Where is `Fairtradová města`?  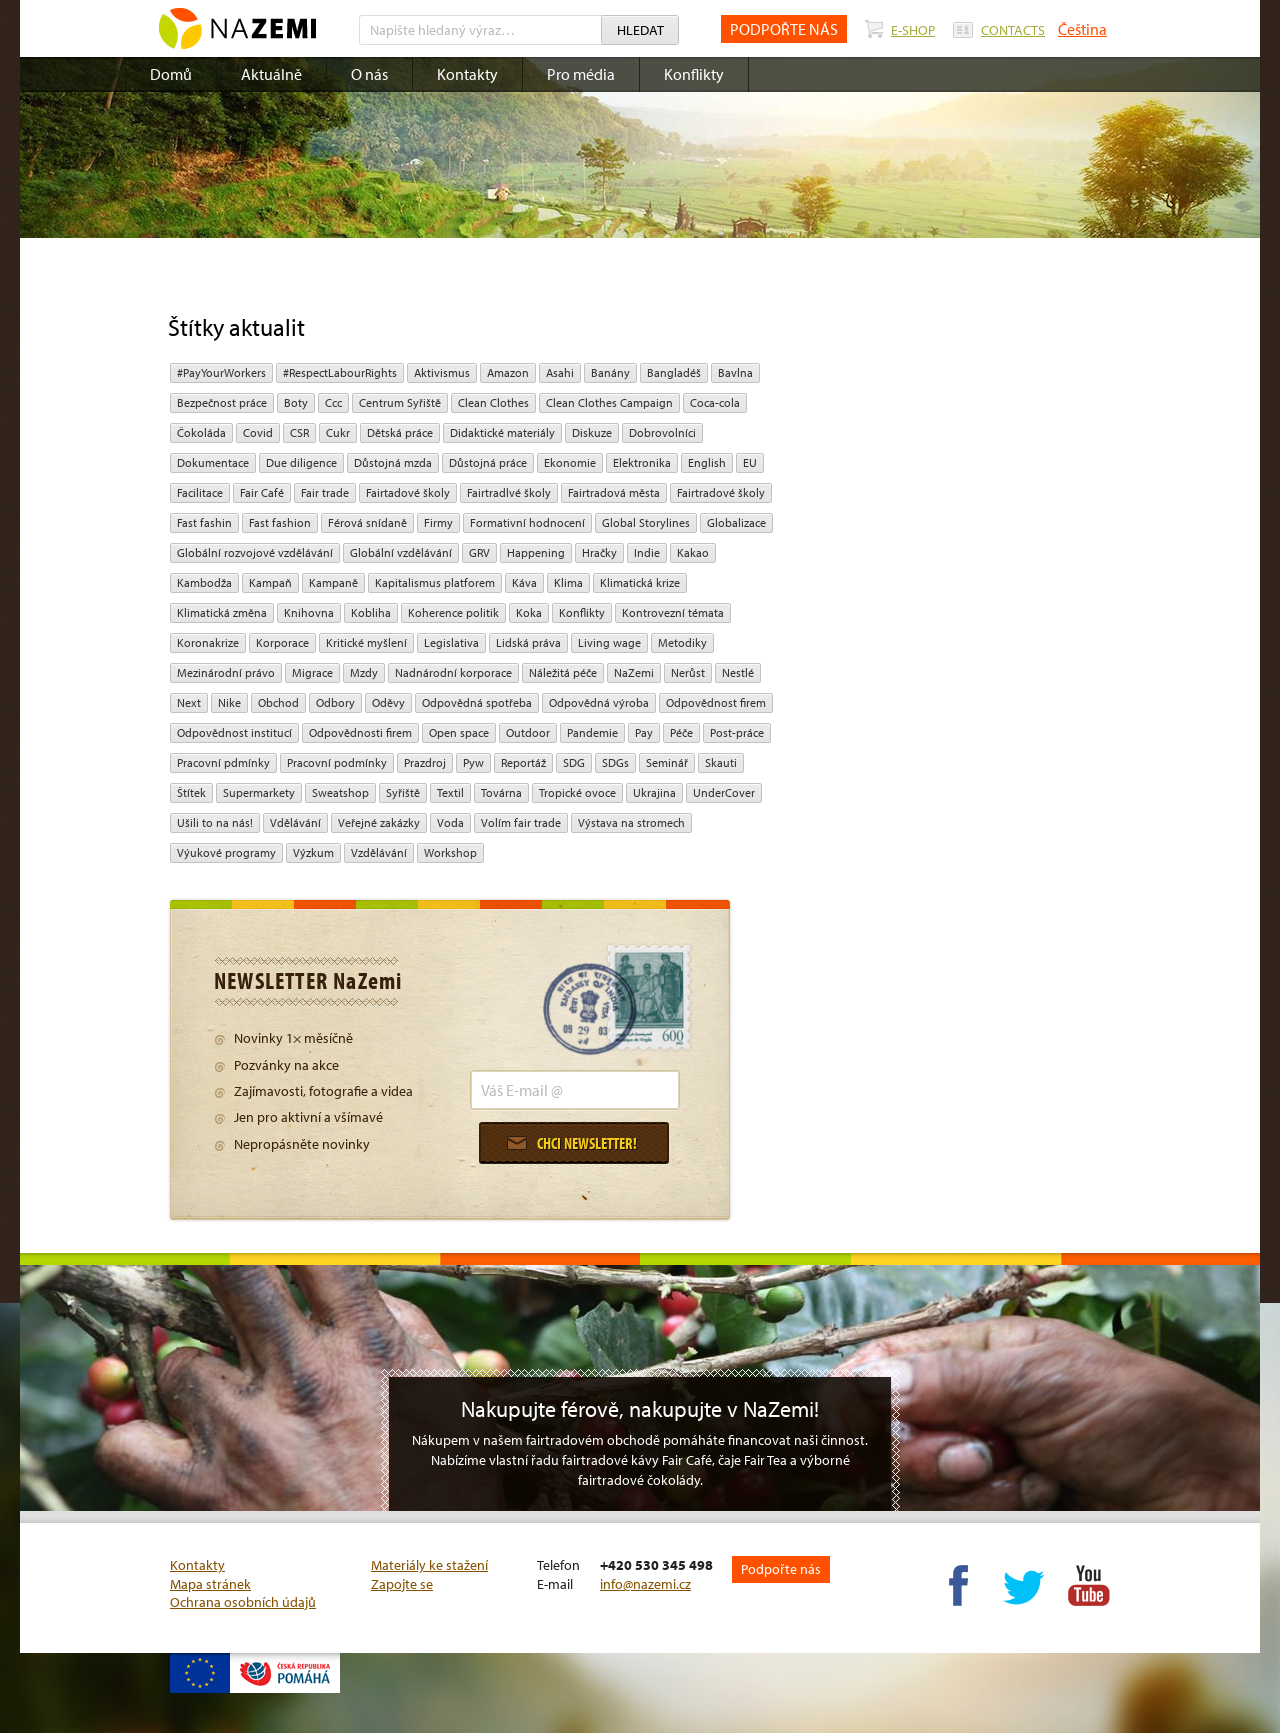
Fairtradová města is located at coordinates (614, 492).